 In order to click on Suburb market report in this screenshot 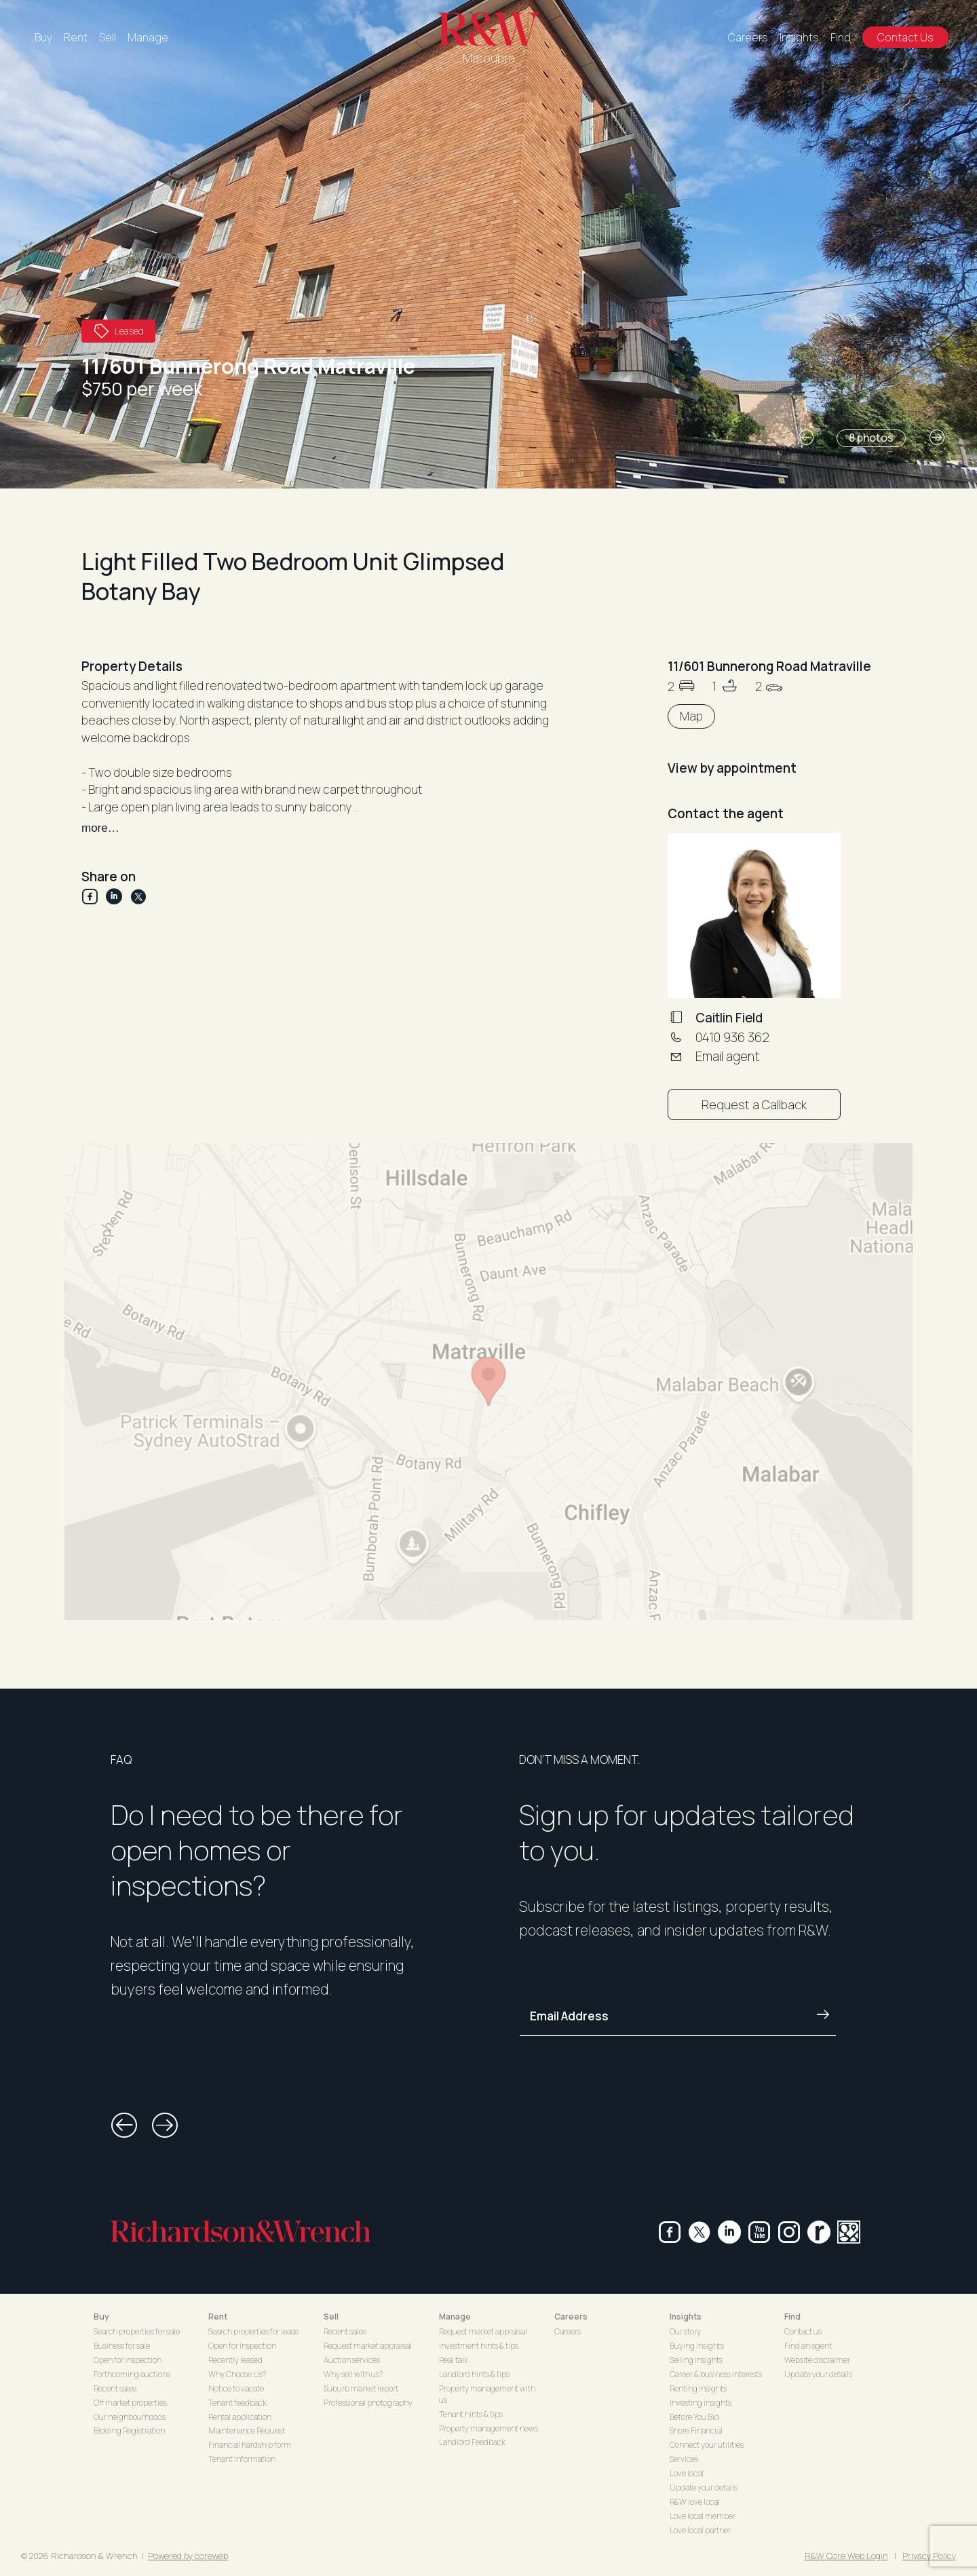, I will do `click(361, 2388)`.